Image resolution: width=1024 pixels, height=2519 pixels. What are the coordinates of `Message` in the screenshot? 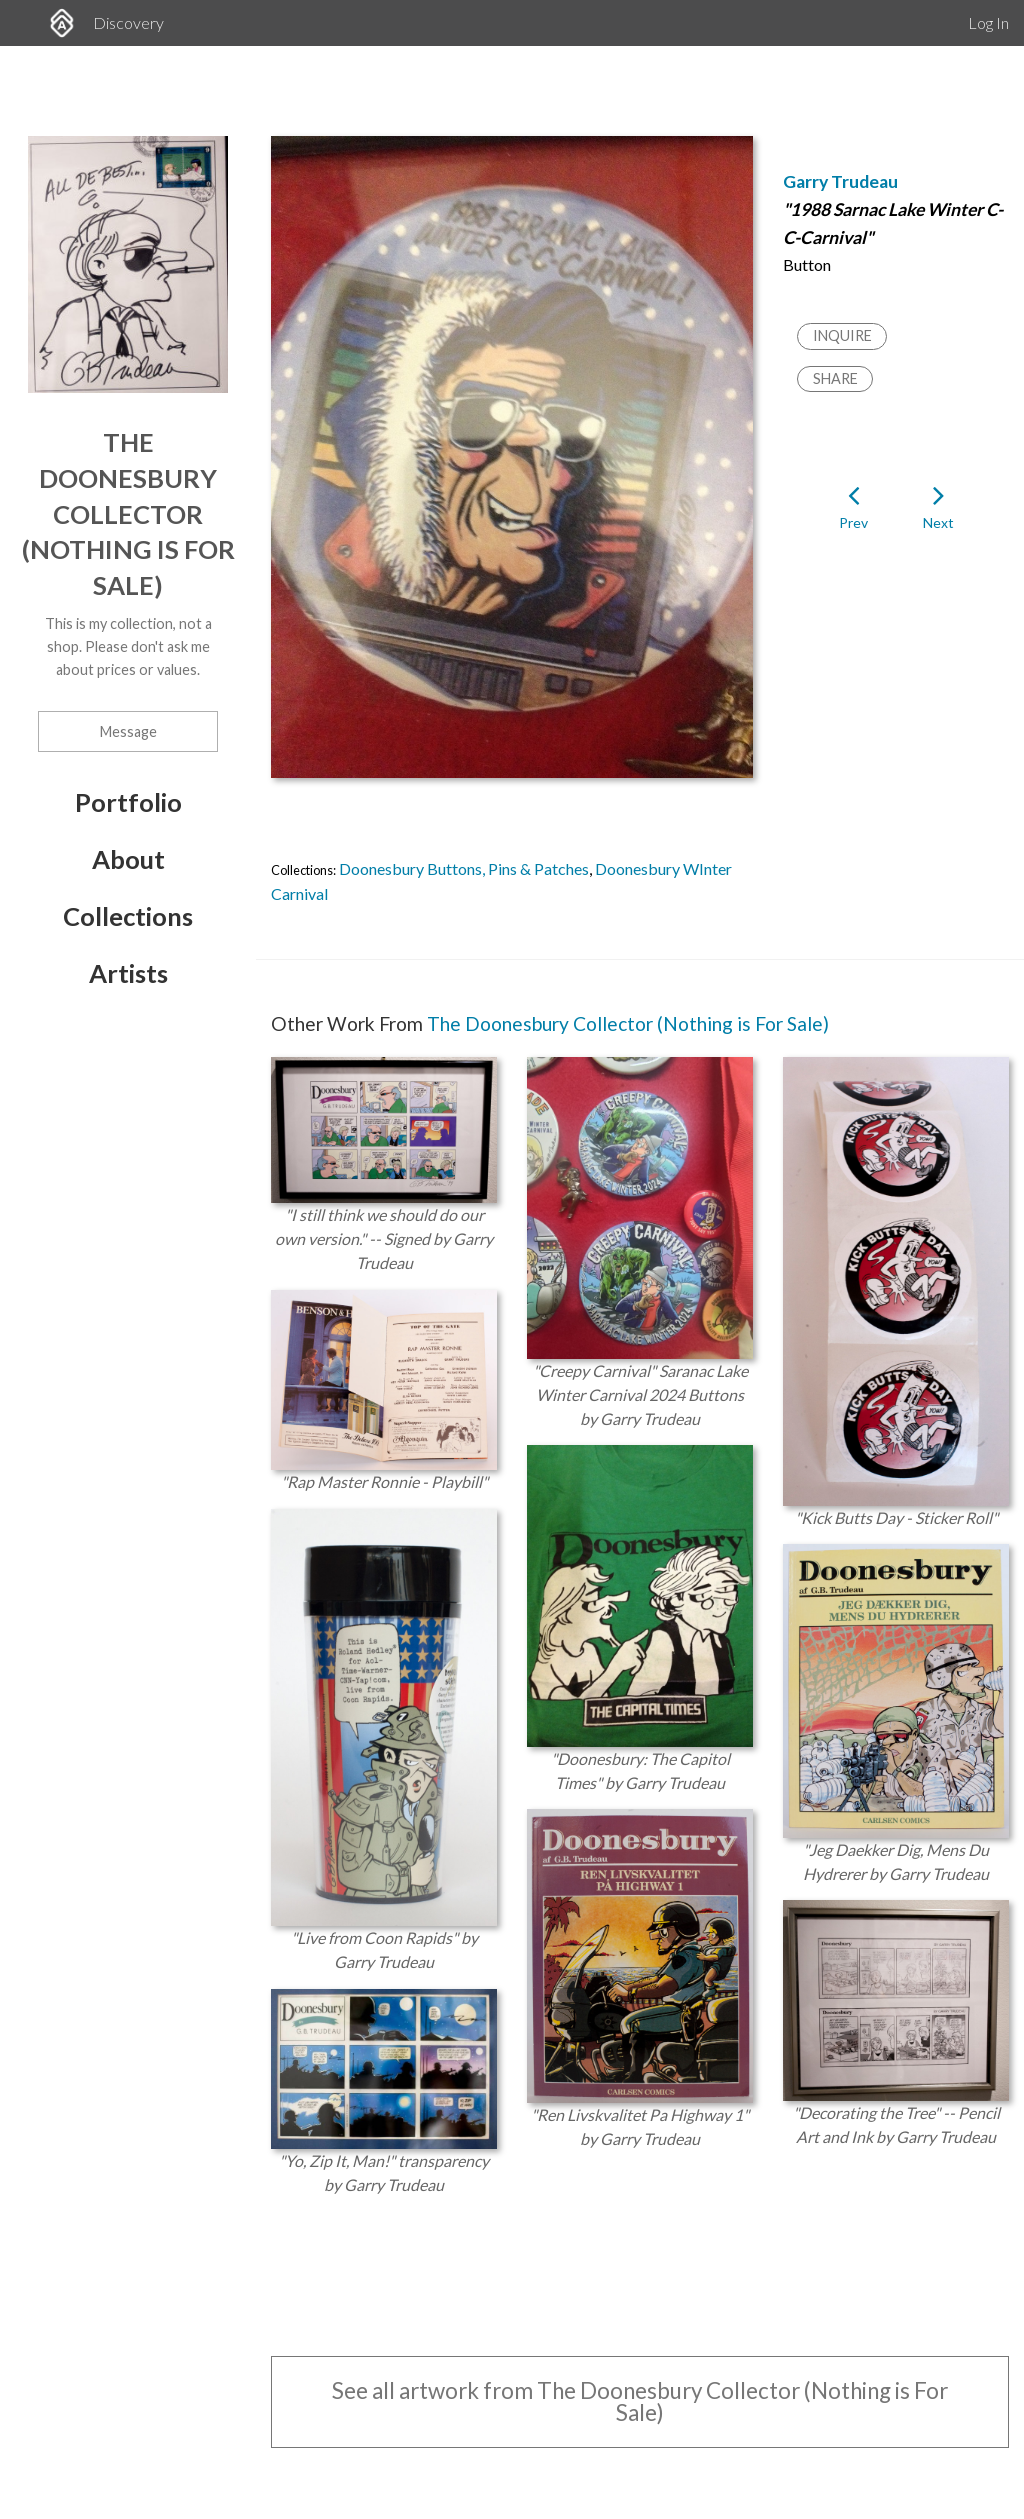 It's located at (128, 731).